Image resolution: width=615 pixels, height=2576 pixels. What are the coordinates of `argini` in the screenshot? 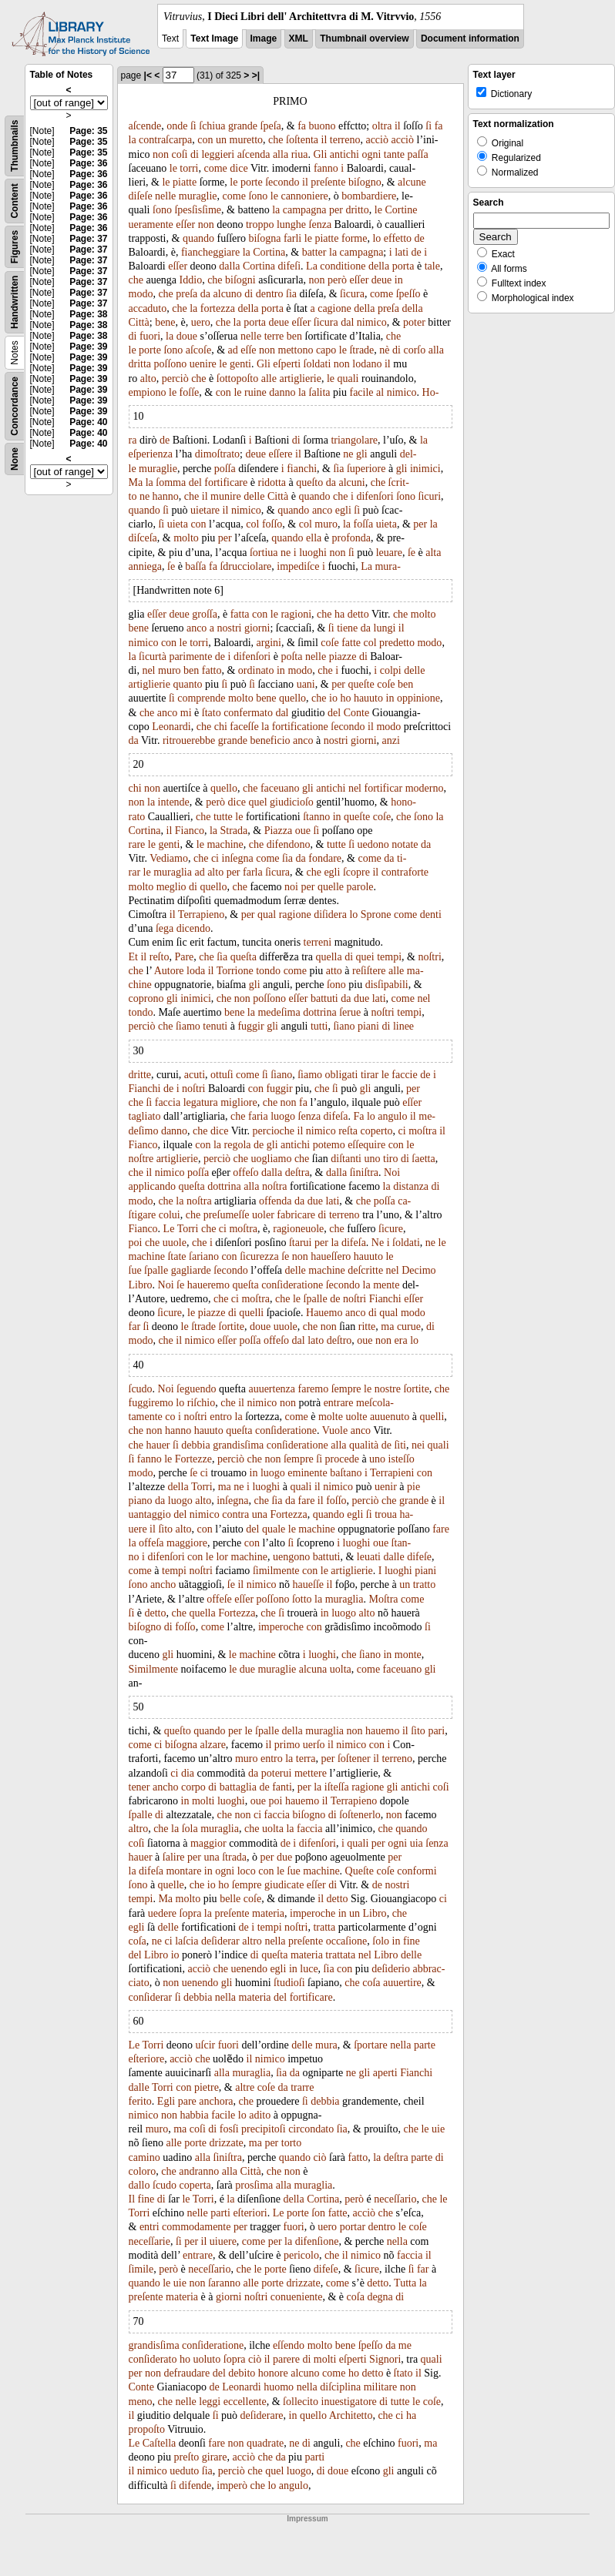 It's located at (269, 642).